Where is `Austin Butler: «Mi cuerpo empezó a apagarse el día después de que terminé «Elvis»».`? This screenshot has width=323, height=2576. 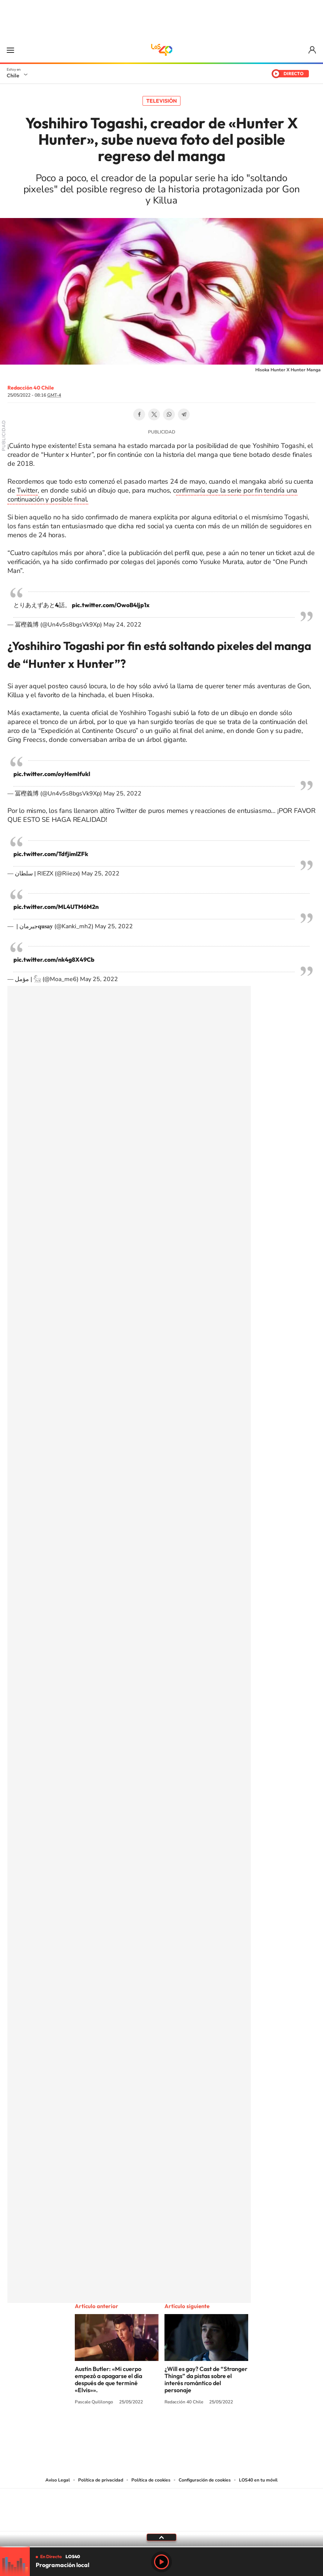
Austin Butler: «Mi cuerpo empezó a apagarse el día después de que terminé «Elvis»». is located at coordinates (108, 2379).